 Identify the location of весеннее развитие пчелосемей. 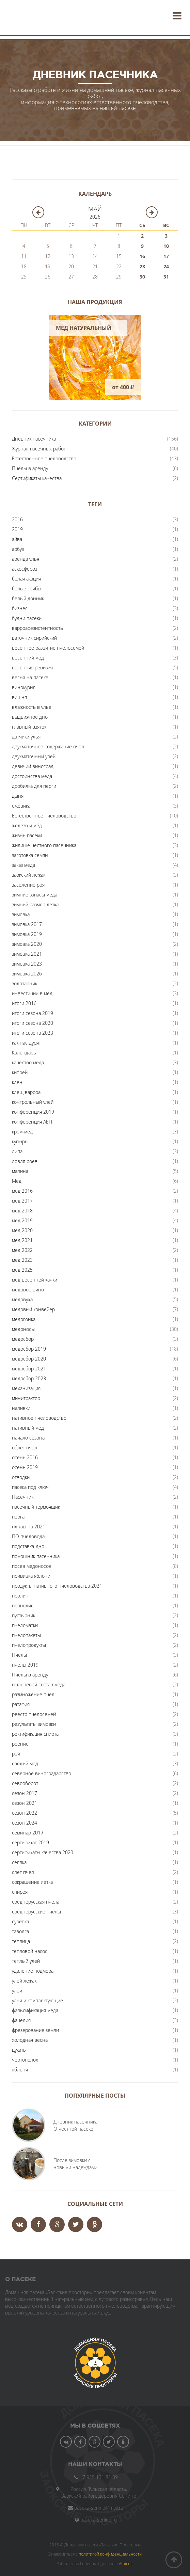
(48, 648).